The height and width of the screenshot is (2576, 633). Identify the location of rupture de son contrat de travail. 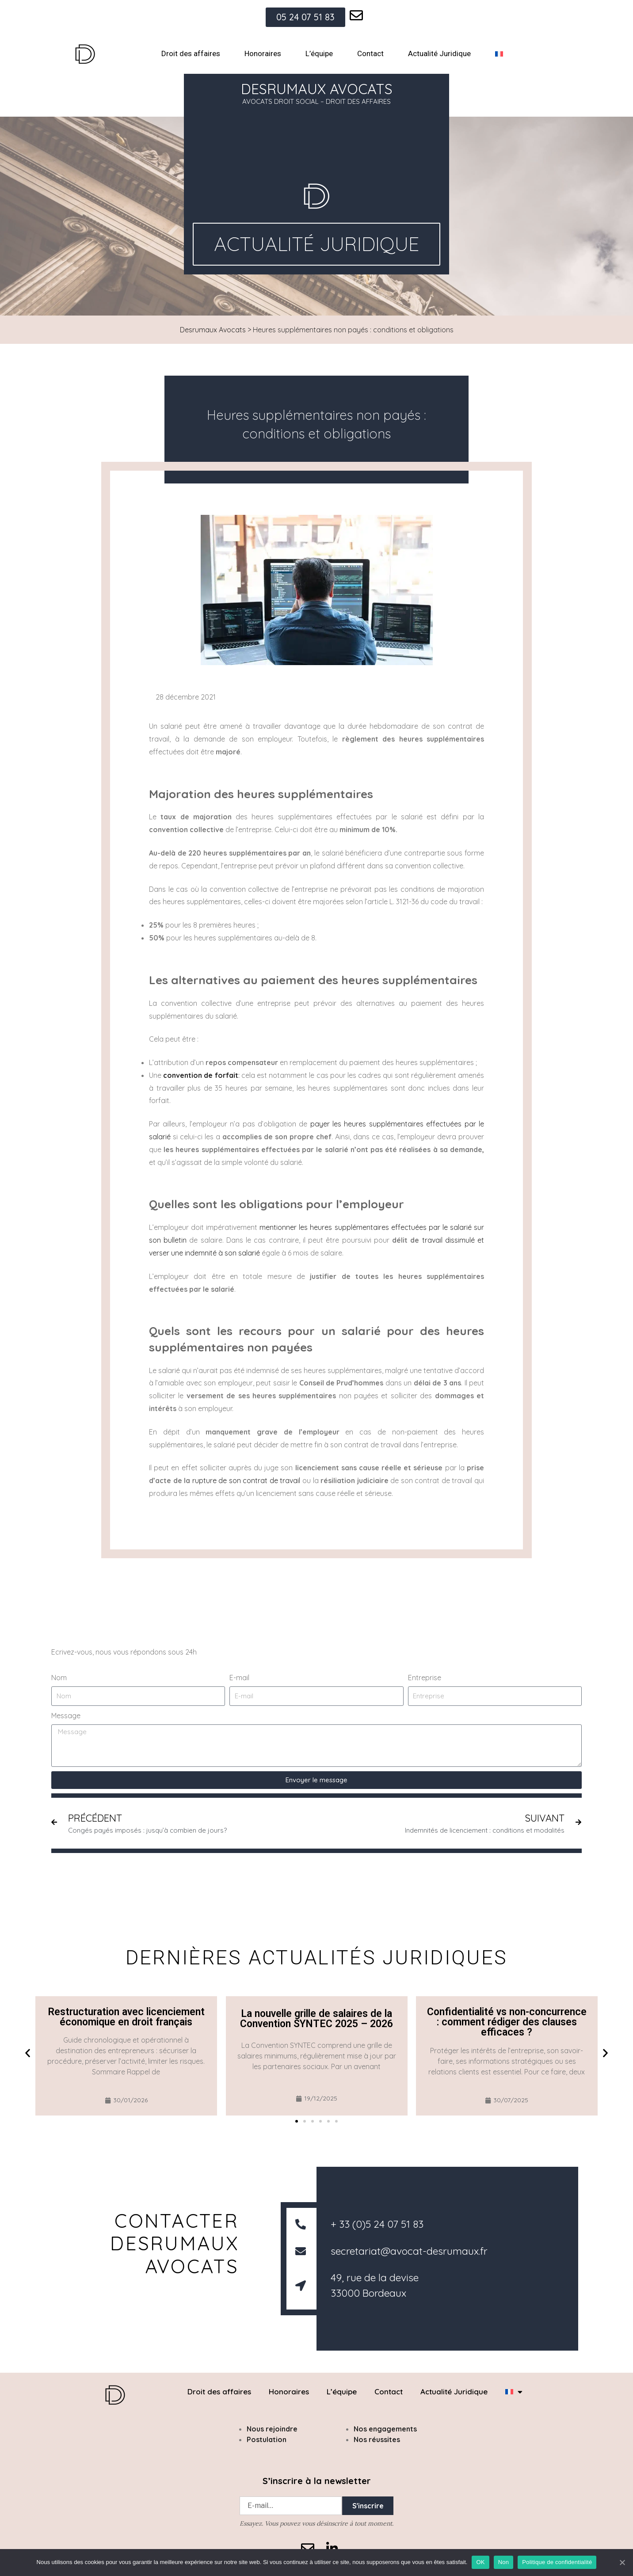
(246, 1480).